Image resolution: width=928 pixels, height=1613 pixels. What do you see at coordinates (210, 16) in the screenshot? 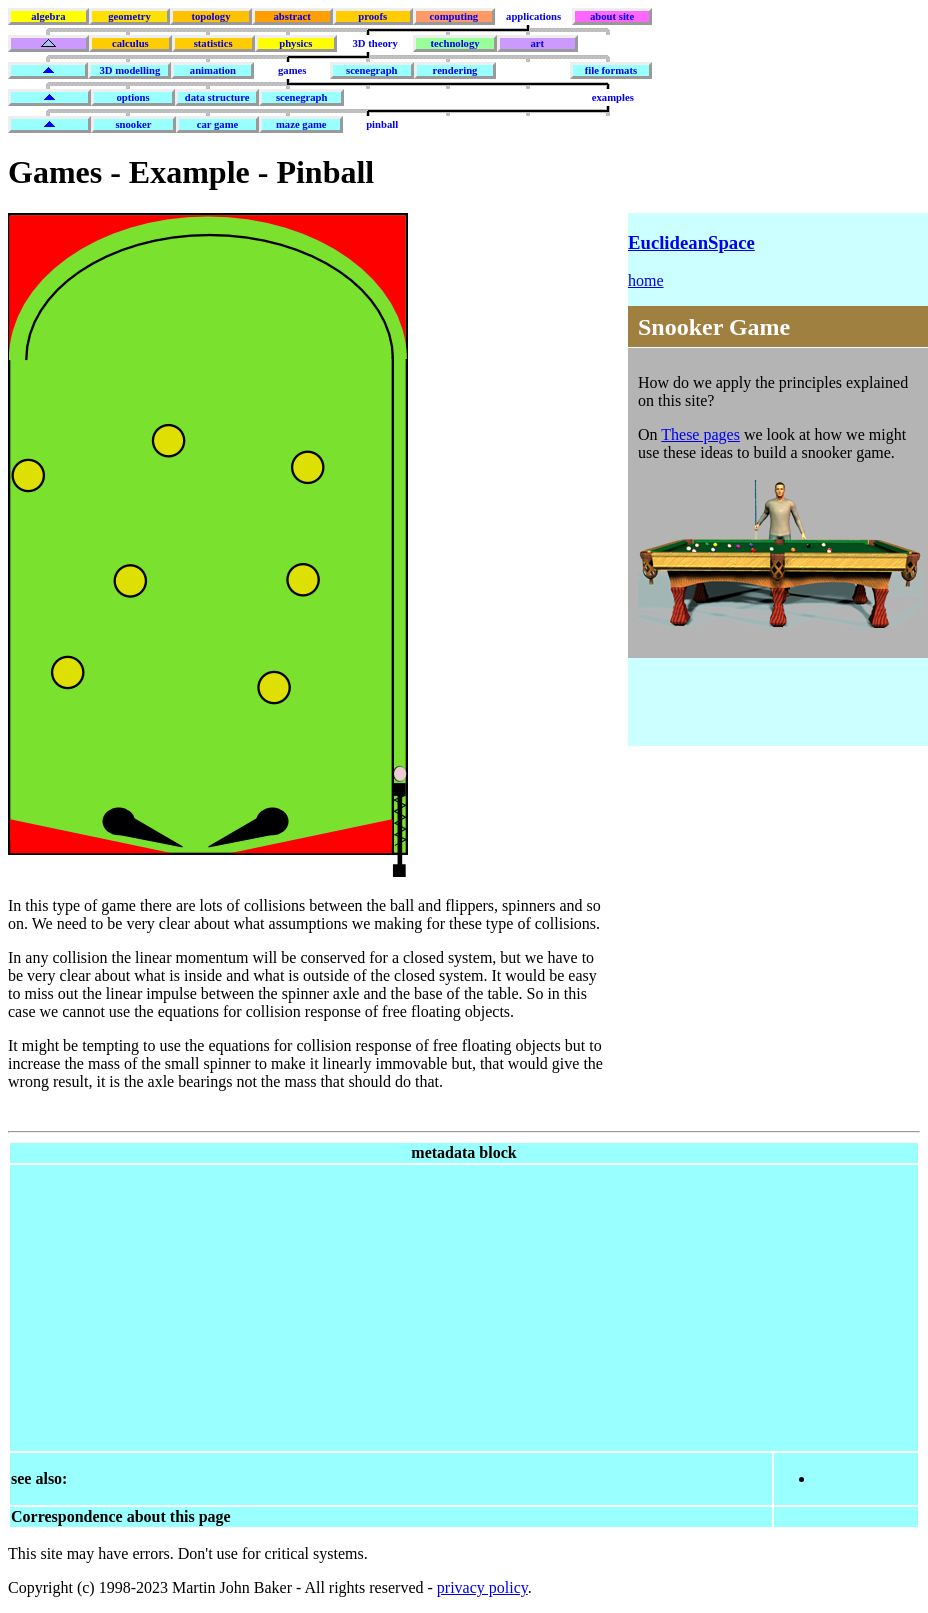
I see `topology` at bounding box center [210, 16].